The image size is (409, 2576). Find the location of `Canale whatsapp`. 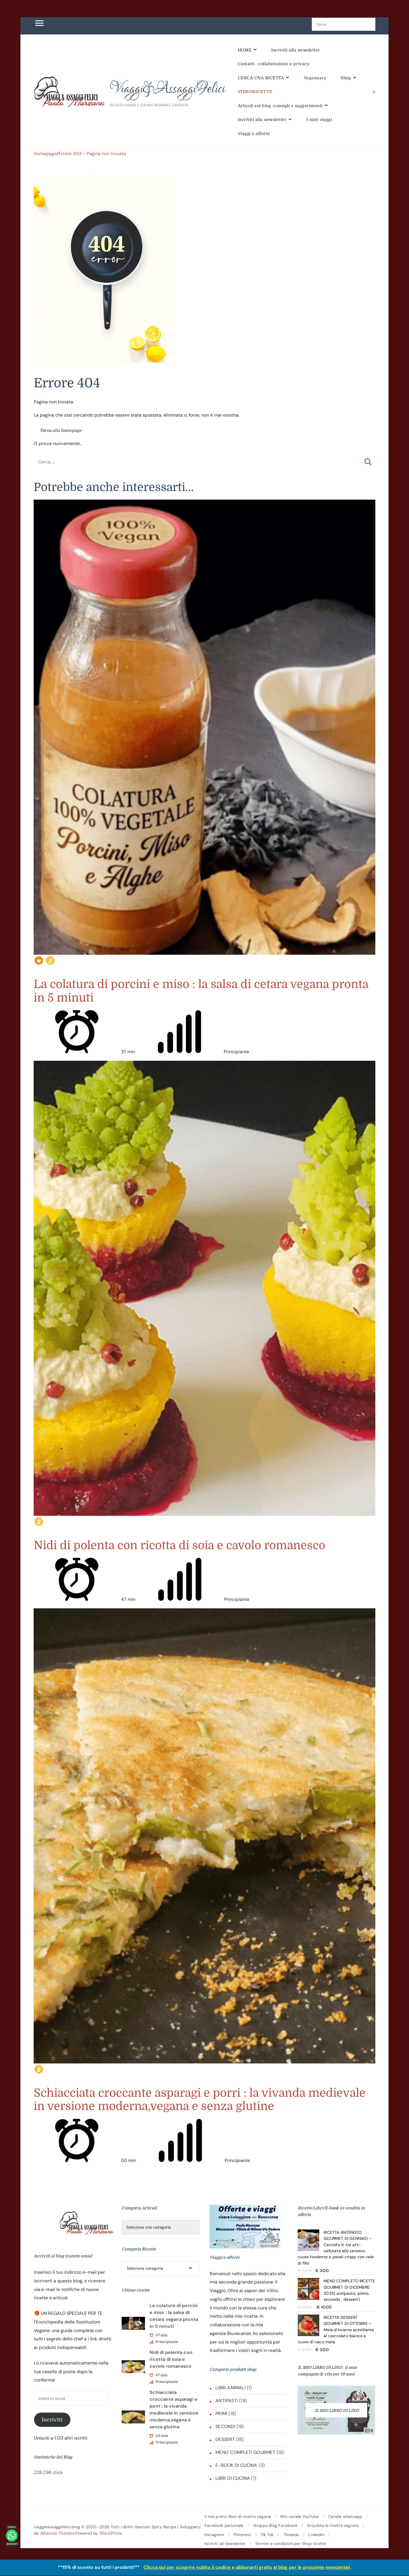

Canale whatsapp is located at coordinates (345, 2516).